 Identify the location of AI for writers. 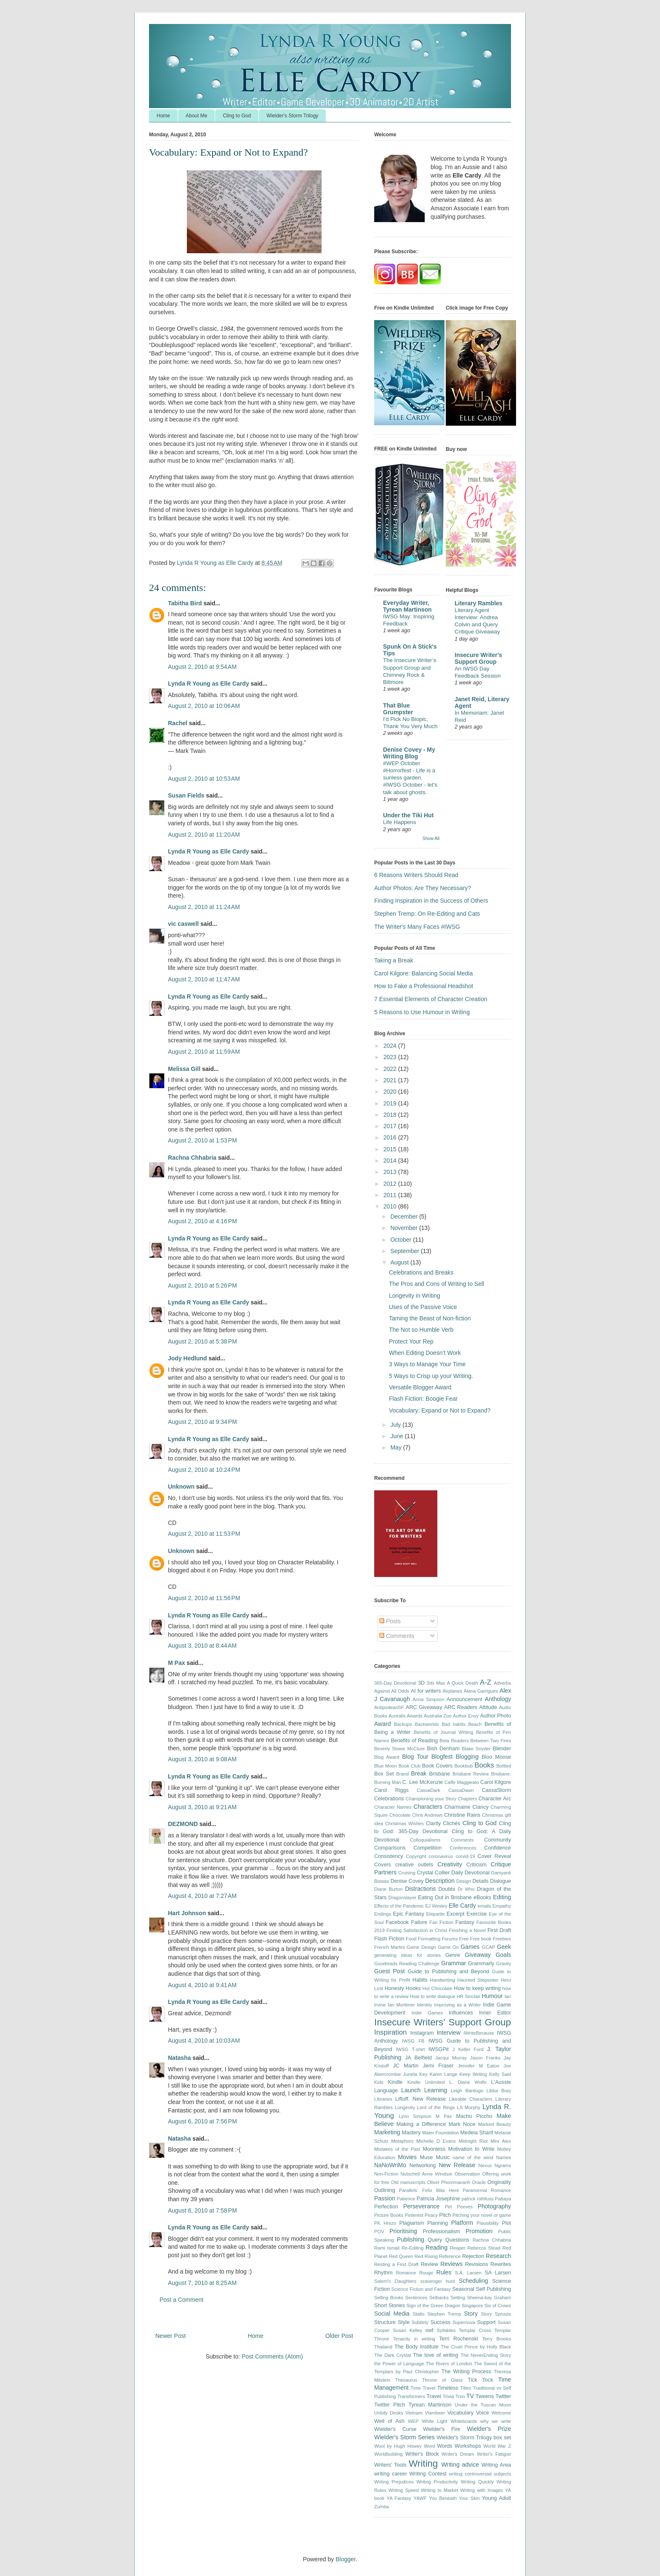
(426, 1691).